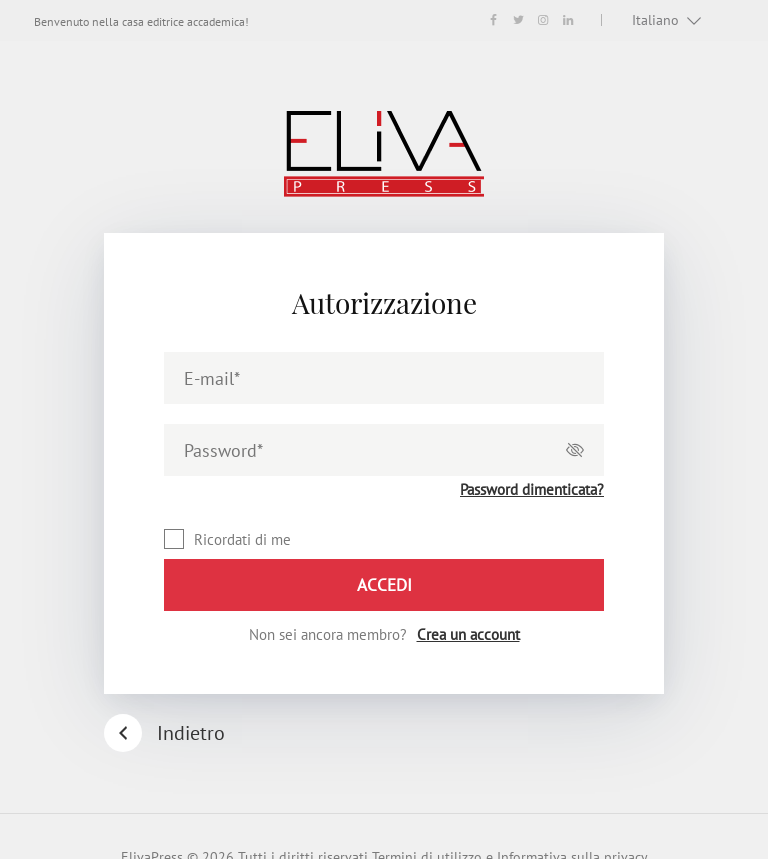 Image resolution: width=768 pixels, height=859 pixels. Describe the element at coordinates (532, 489) in the screenshot. I see `Password dimenticata?` at that location.